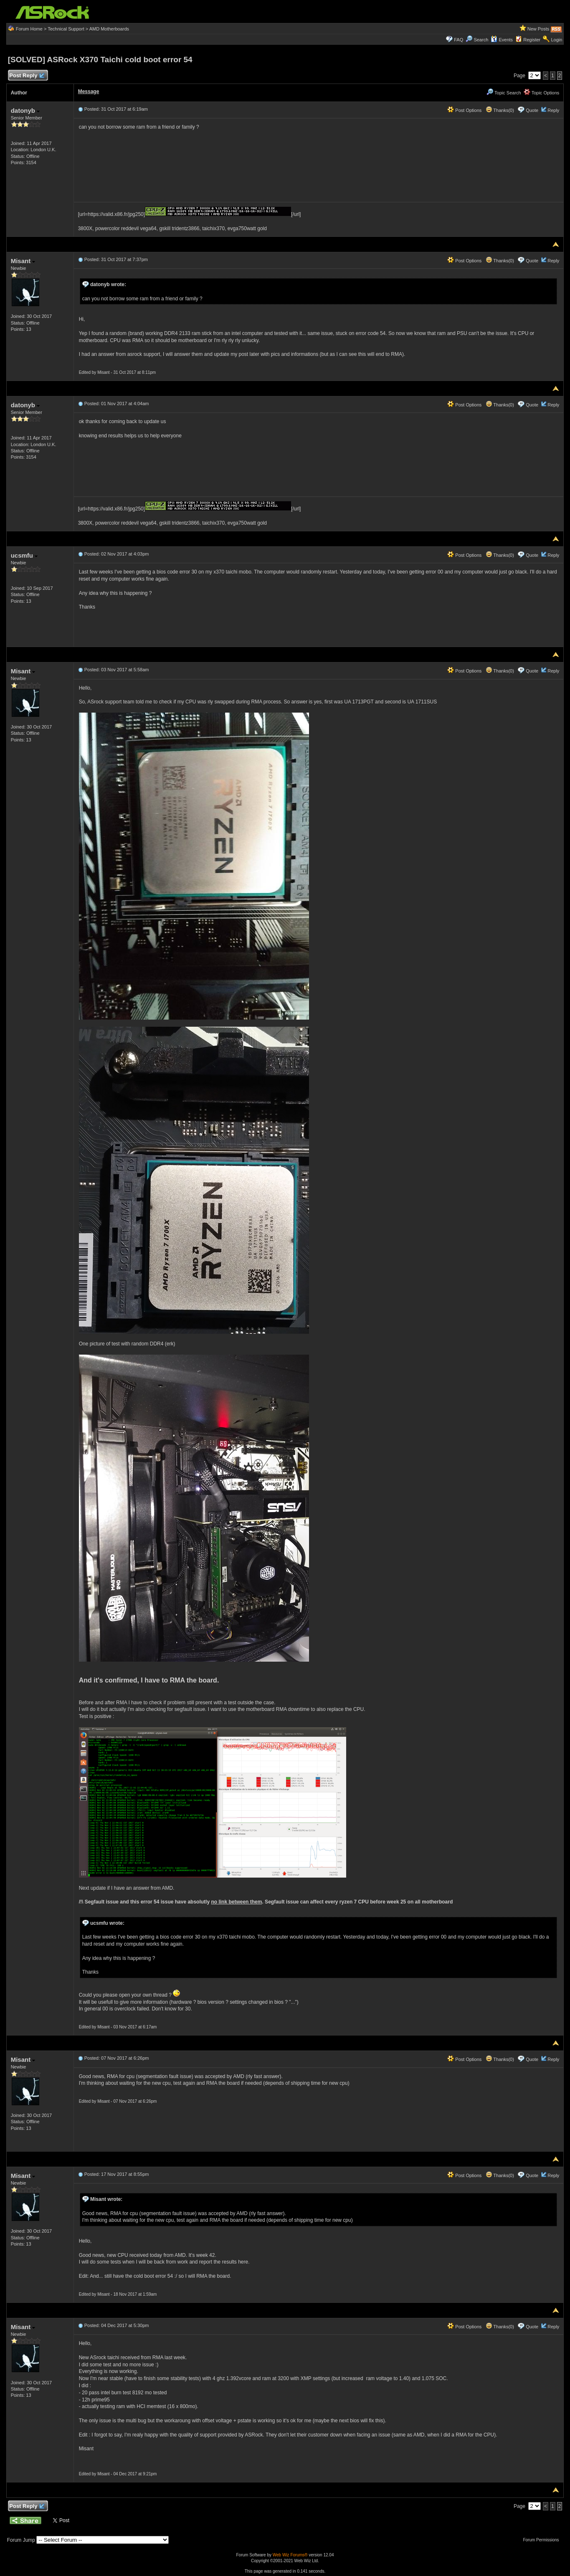  Describe the element at coordinates (532, 110) in the screenshot. I see `Quote` at that location.